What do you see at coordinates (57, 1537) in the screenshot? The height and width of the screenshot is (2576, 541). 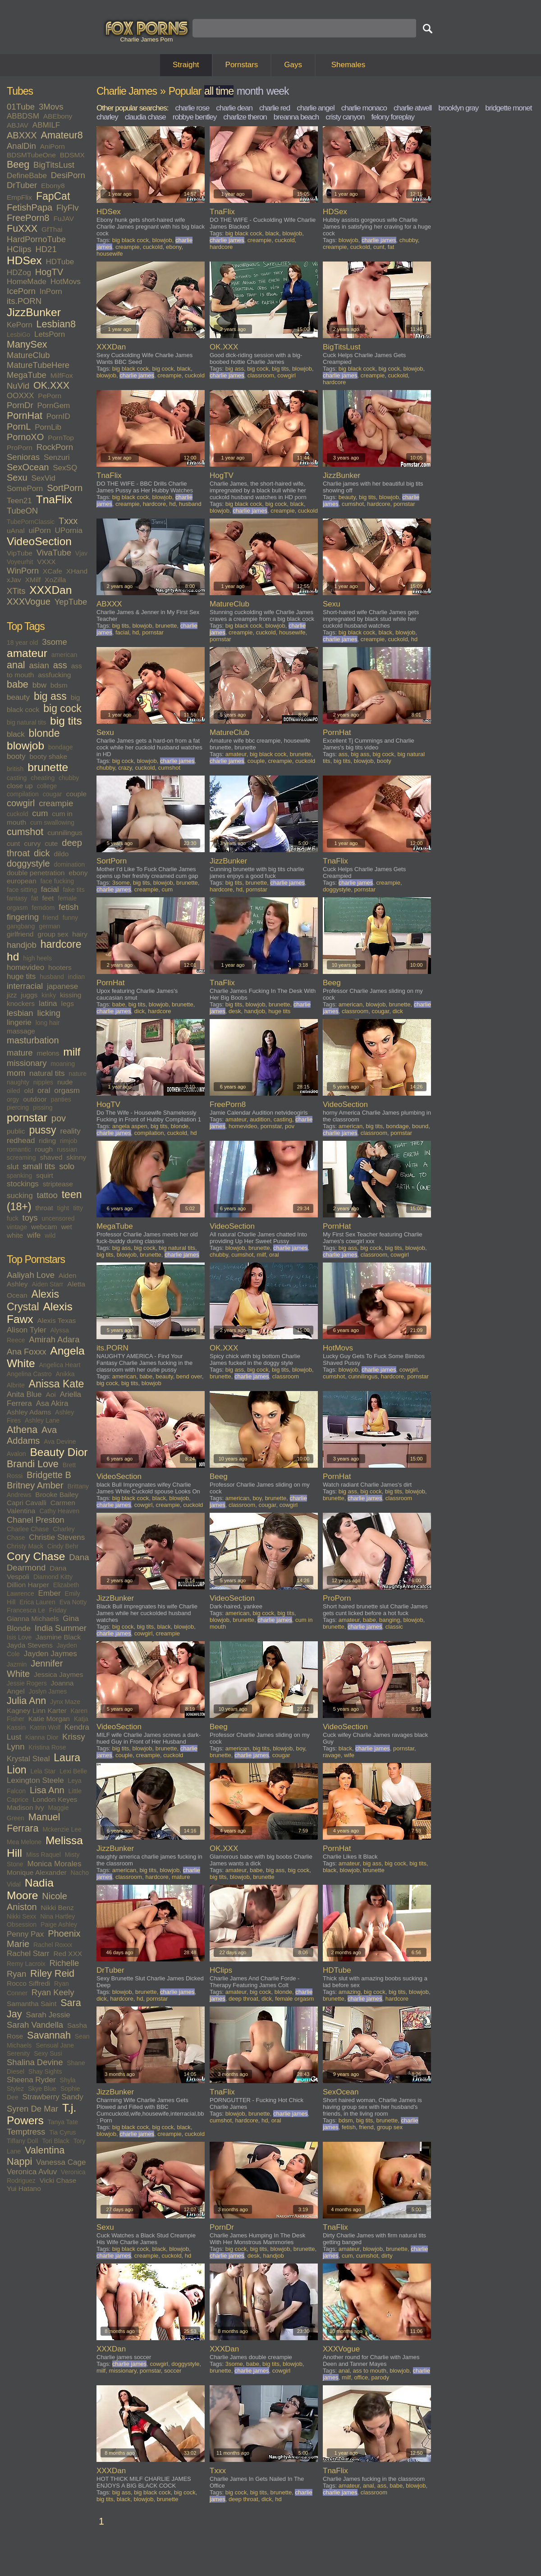 I see `Christie Stevens` at bounding box center [57, 1537].